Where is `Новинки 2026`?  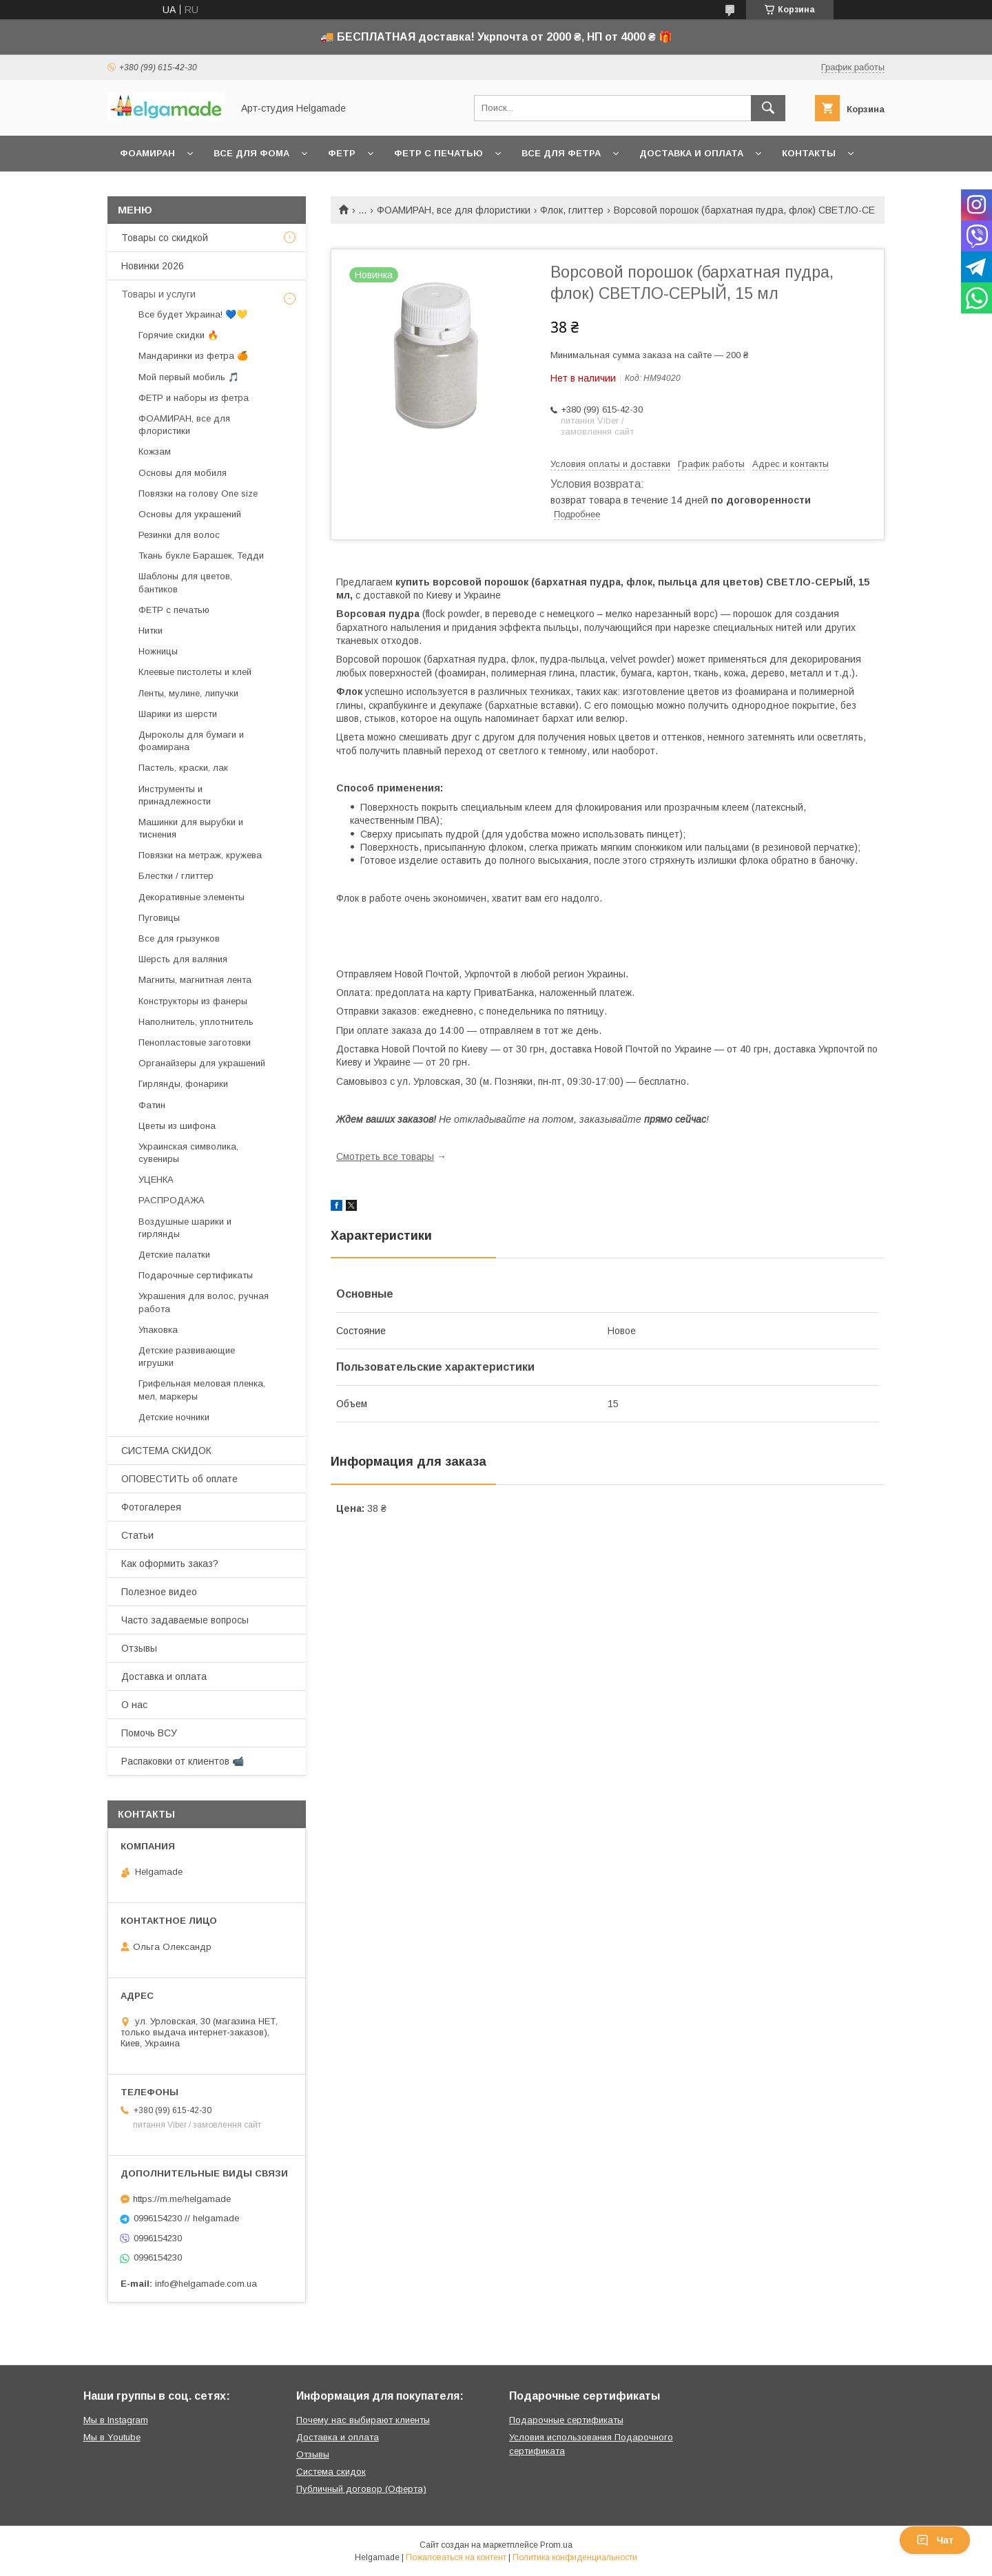
Новинки 2026 is located at coordinates (152, 265).